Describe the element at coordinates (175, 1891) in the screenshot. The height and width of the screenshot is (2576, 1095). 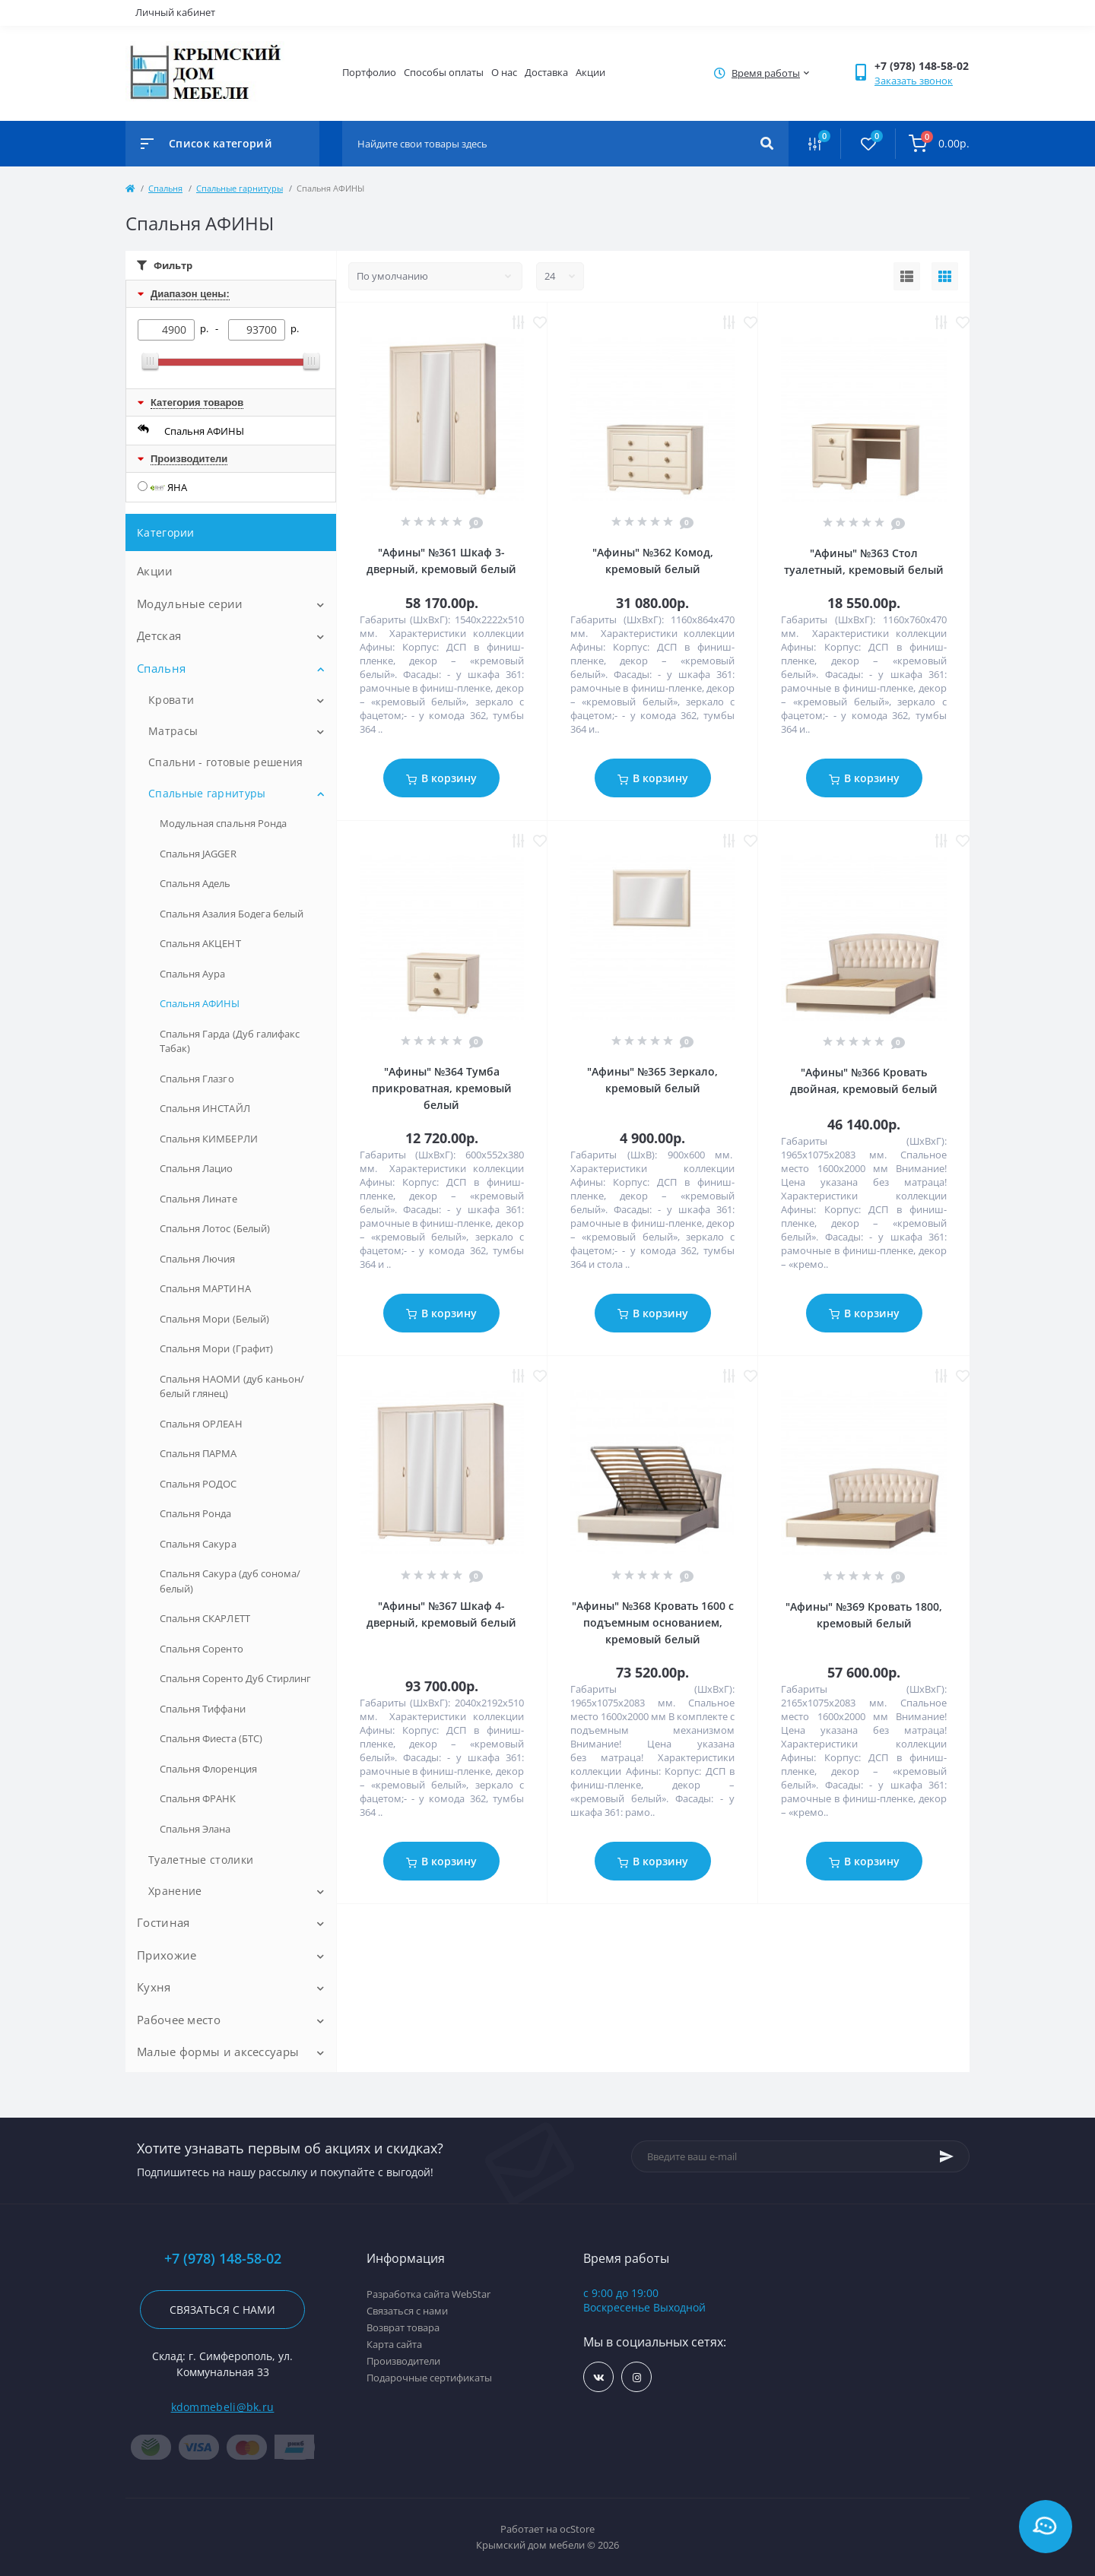
I see `Хранение` at that location.